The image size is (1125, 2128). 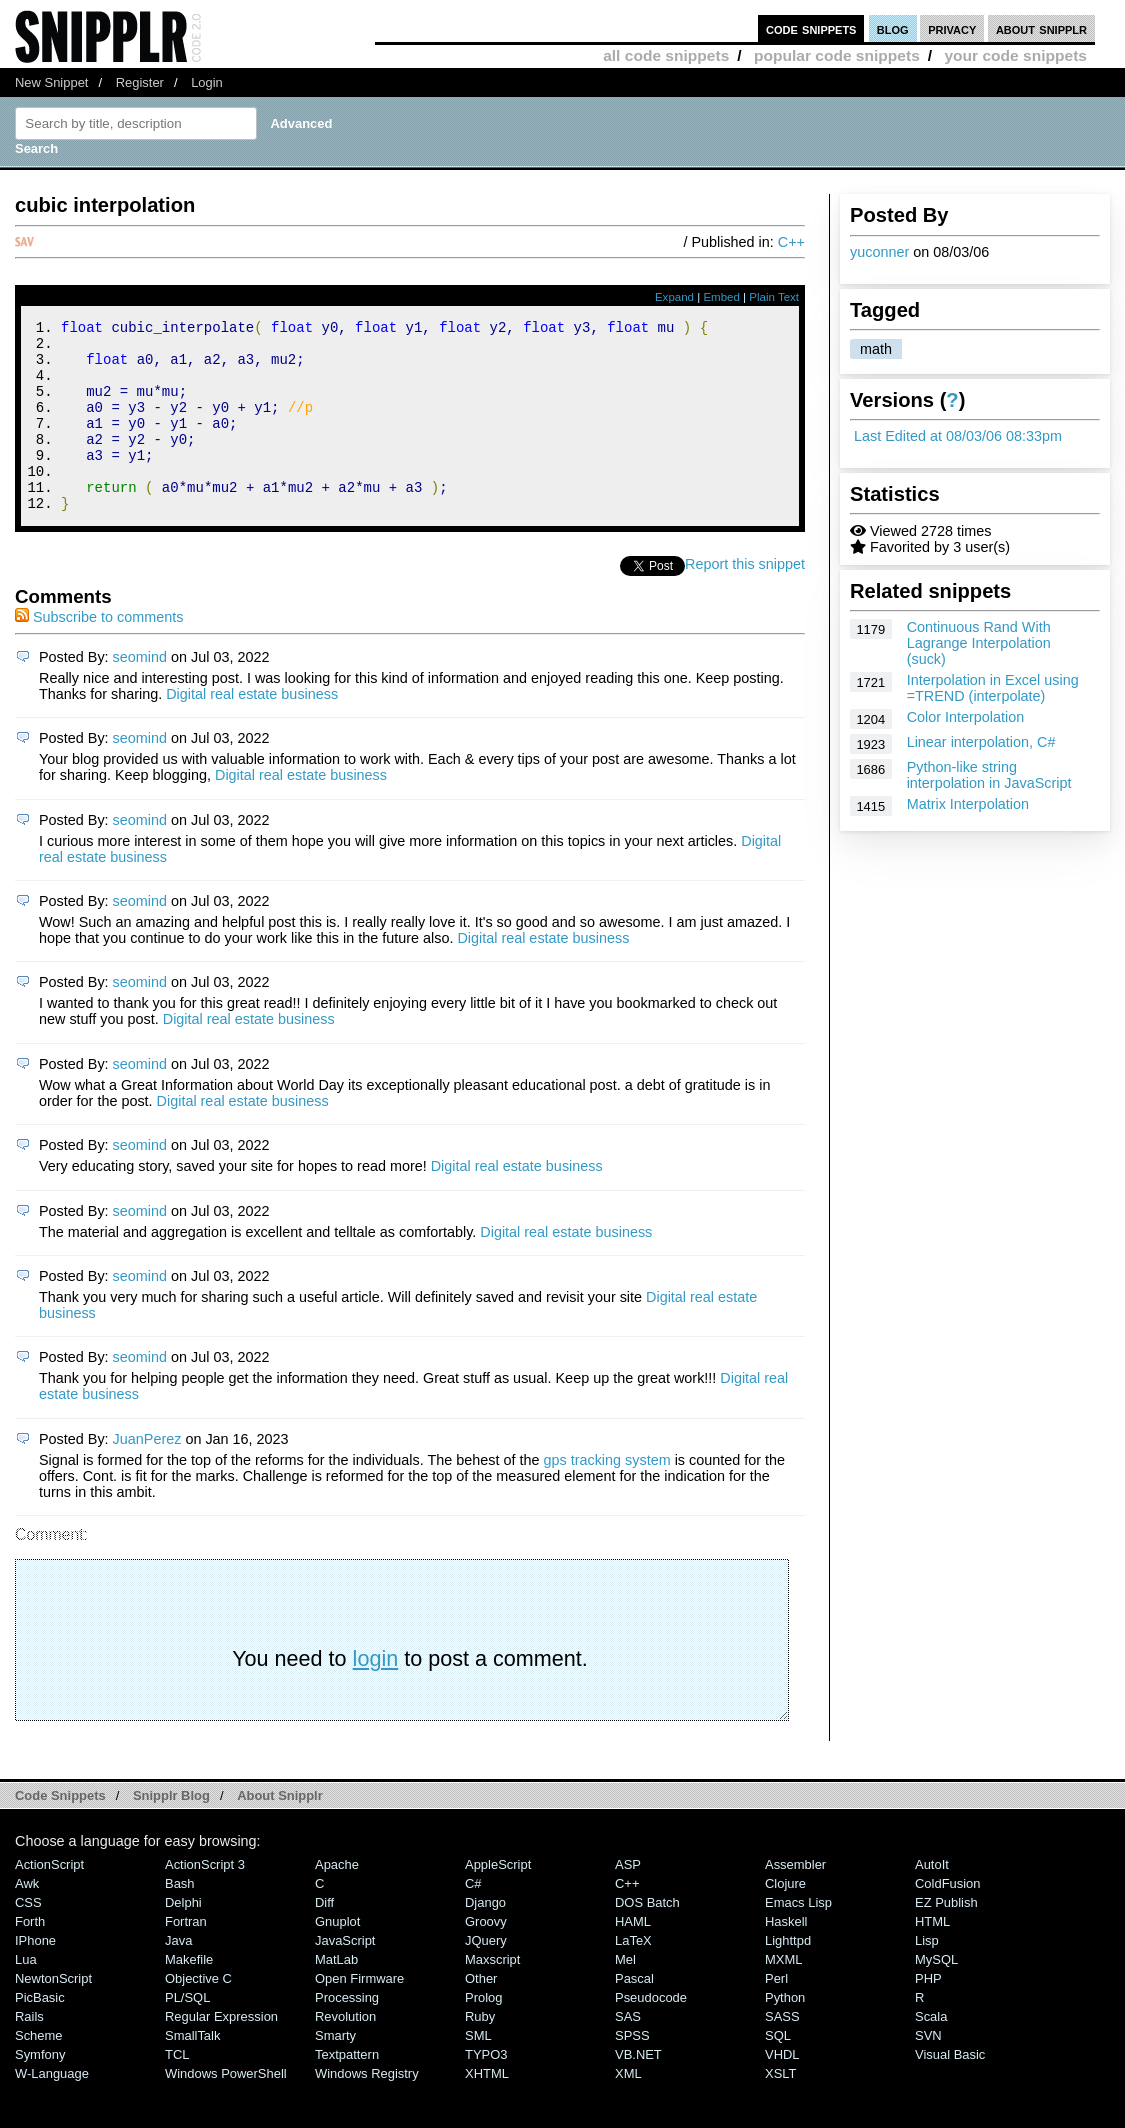 I want to click on Django, so click(x=485, y=1938).